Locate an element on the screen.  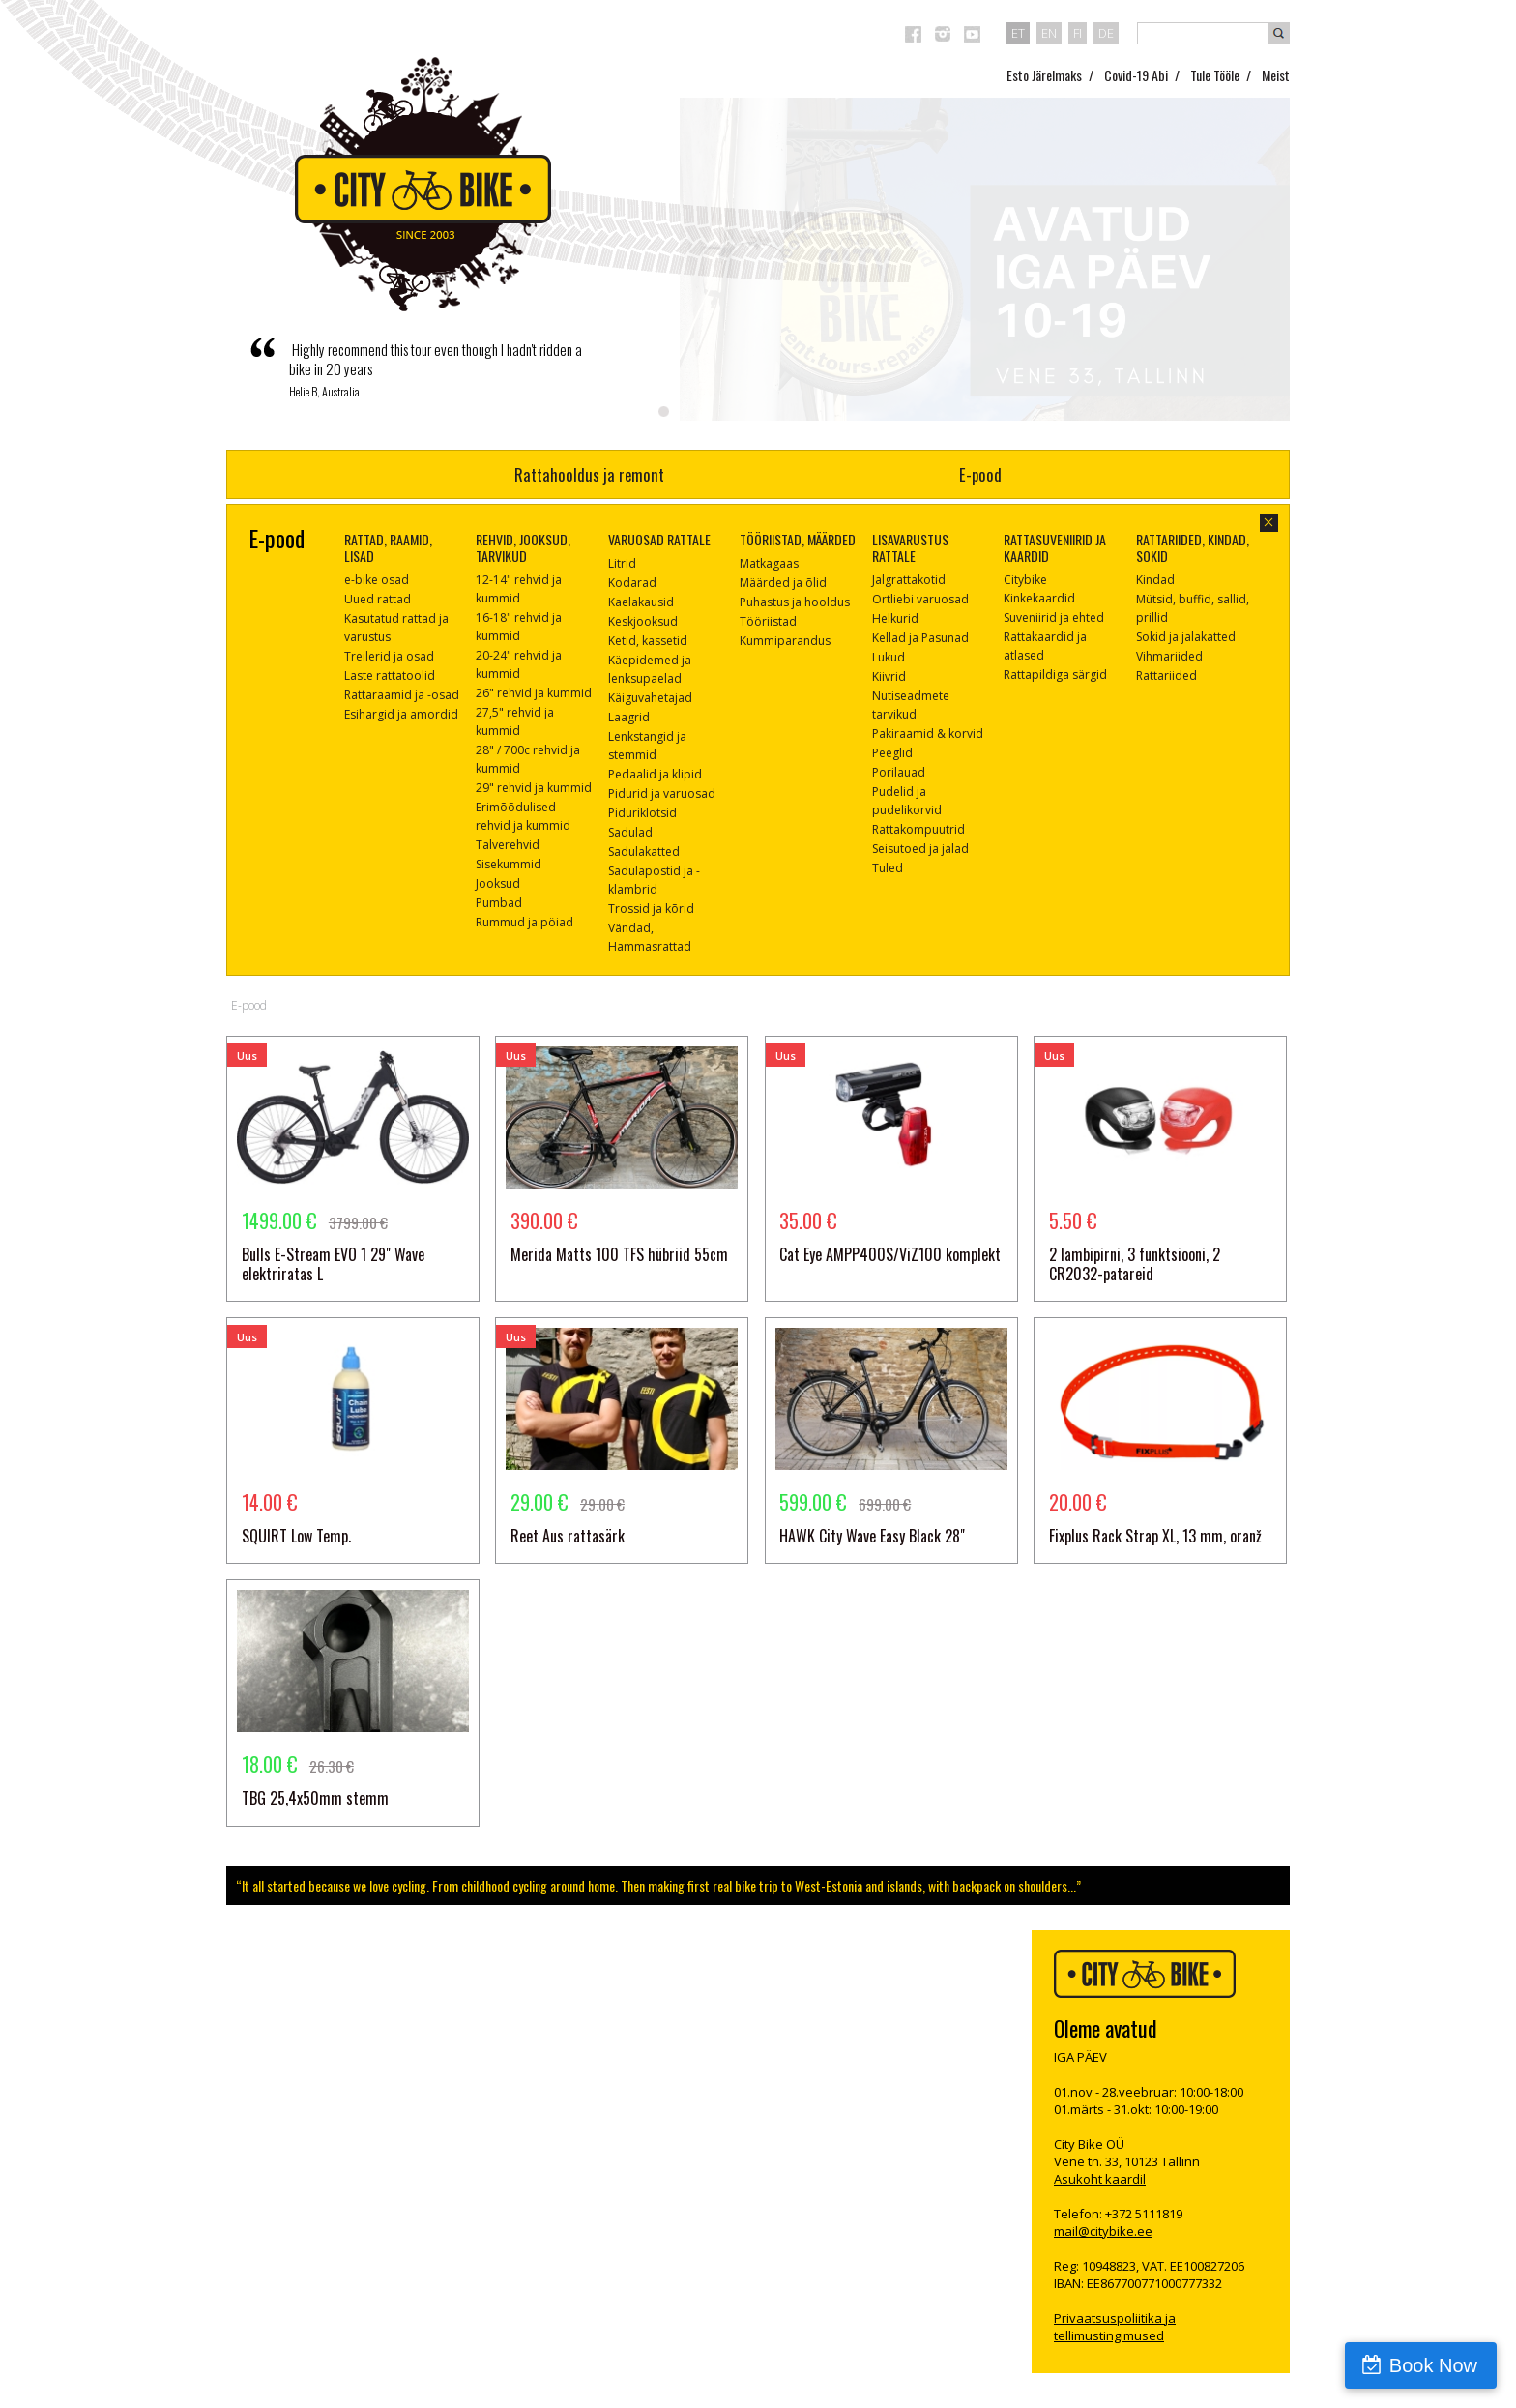
Rattariided is located at coordinates (1166, 675).